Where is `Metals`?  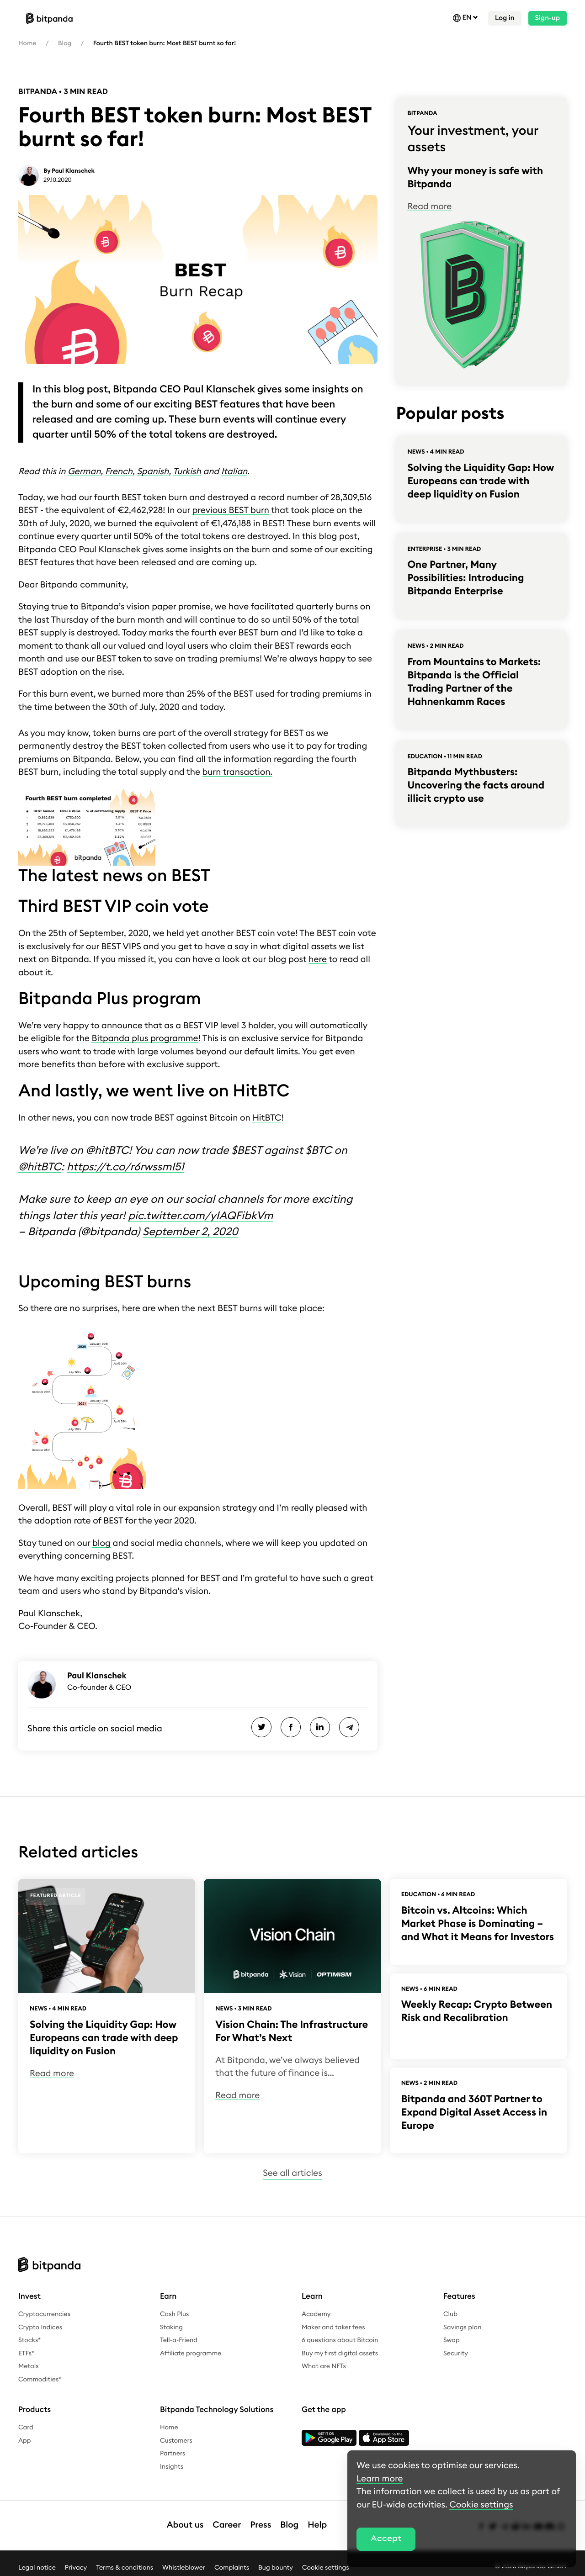
Metals is located at coordinates (28, 2366).